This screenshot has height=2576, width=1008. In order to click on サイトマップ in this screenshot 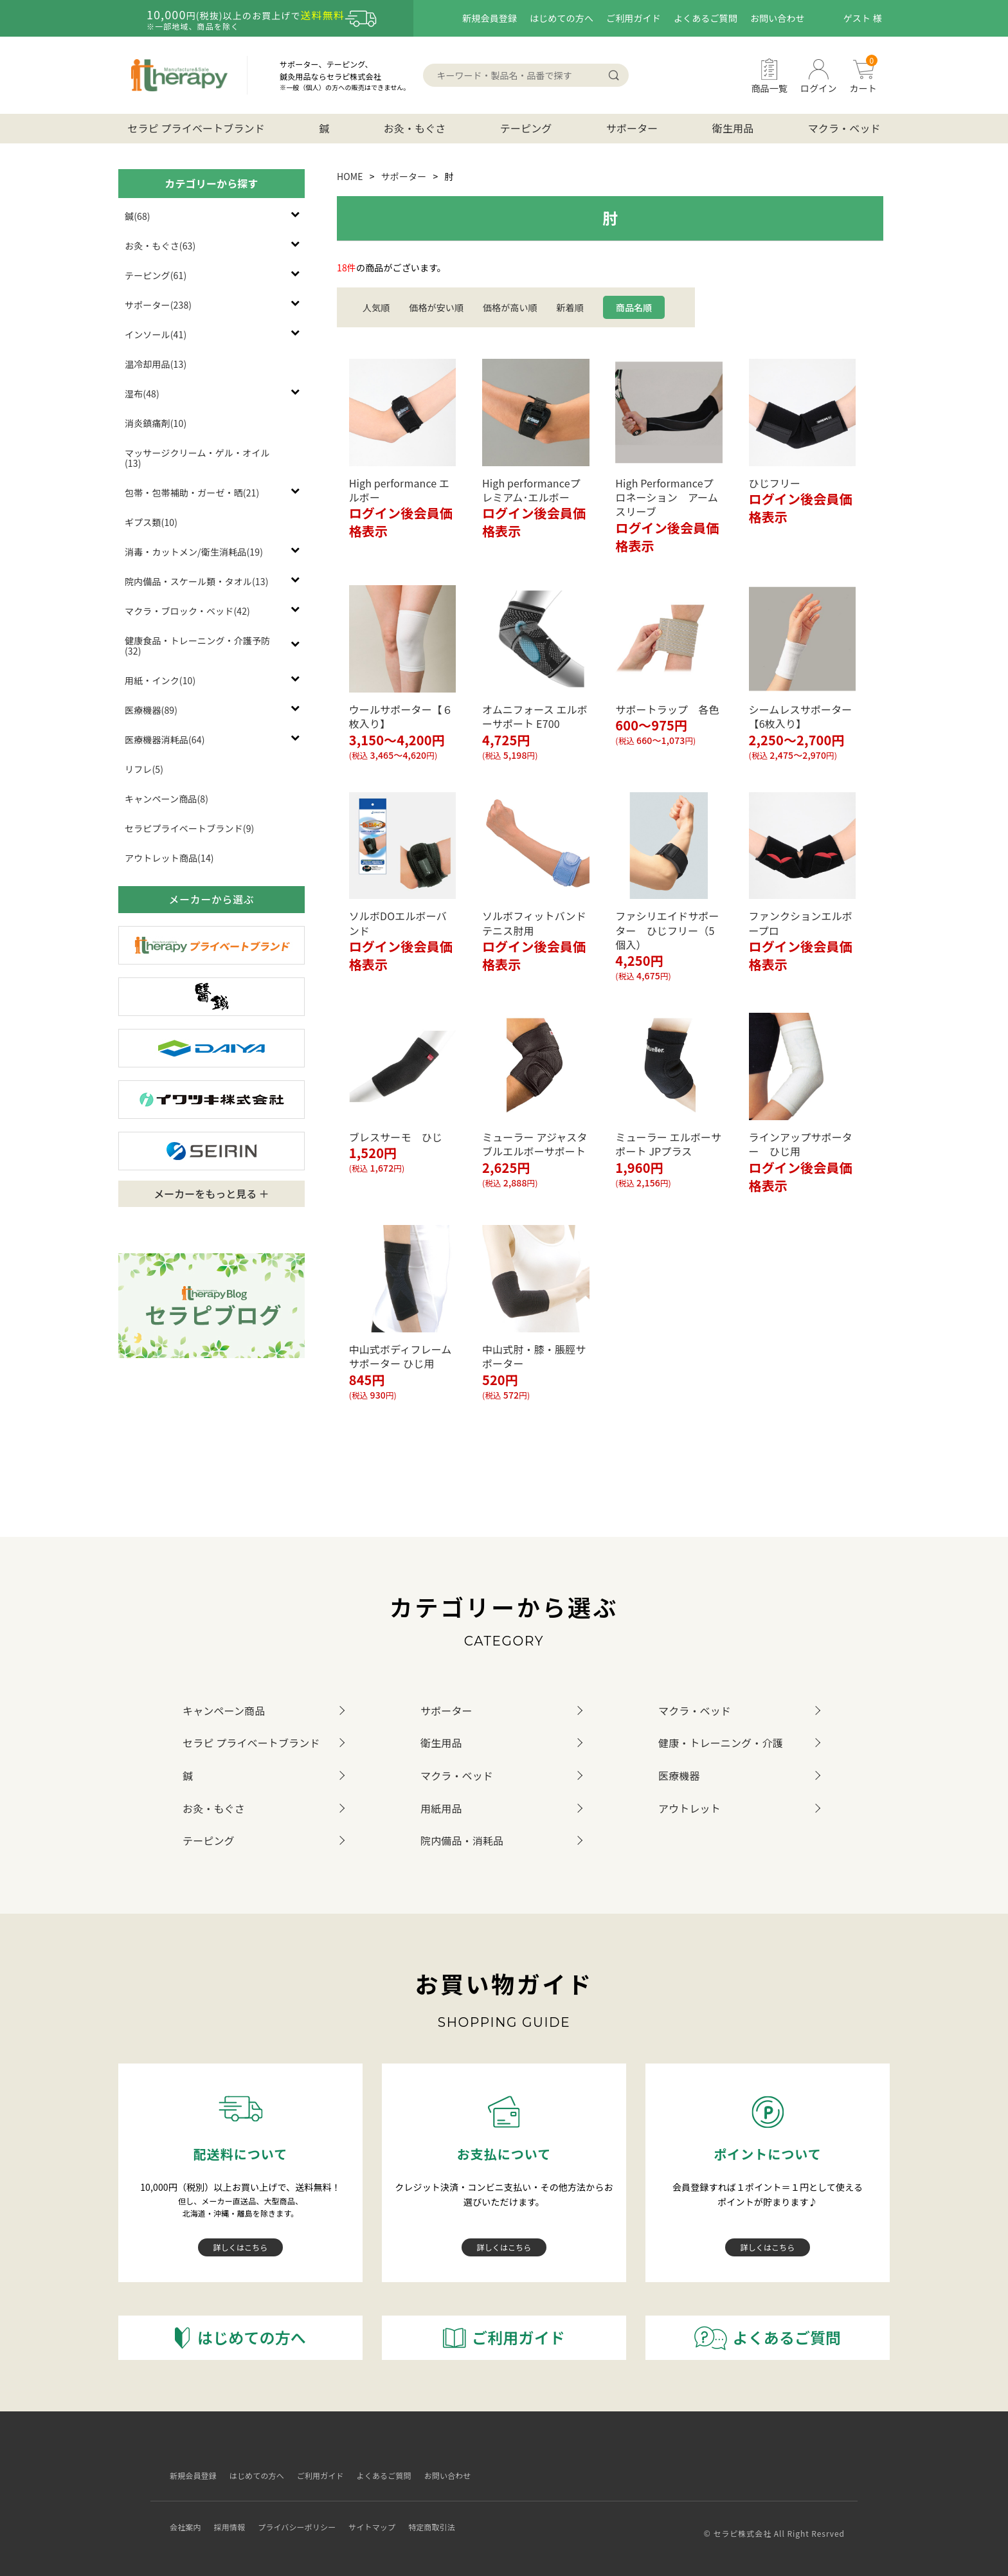, I will do `click(392, 2516)`.